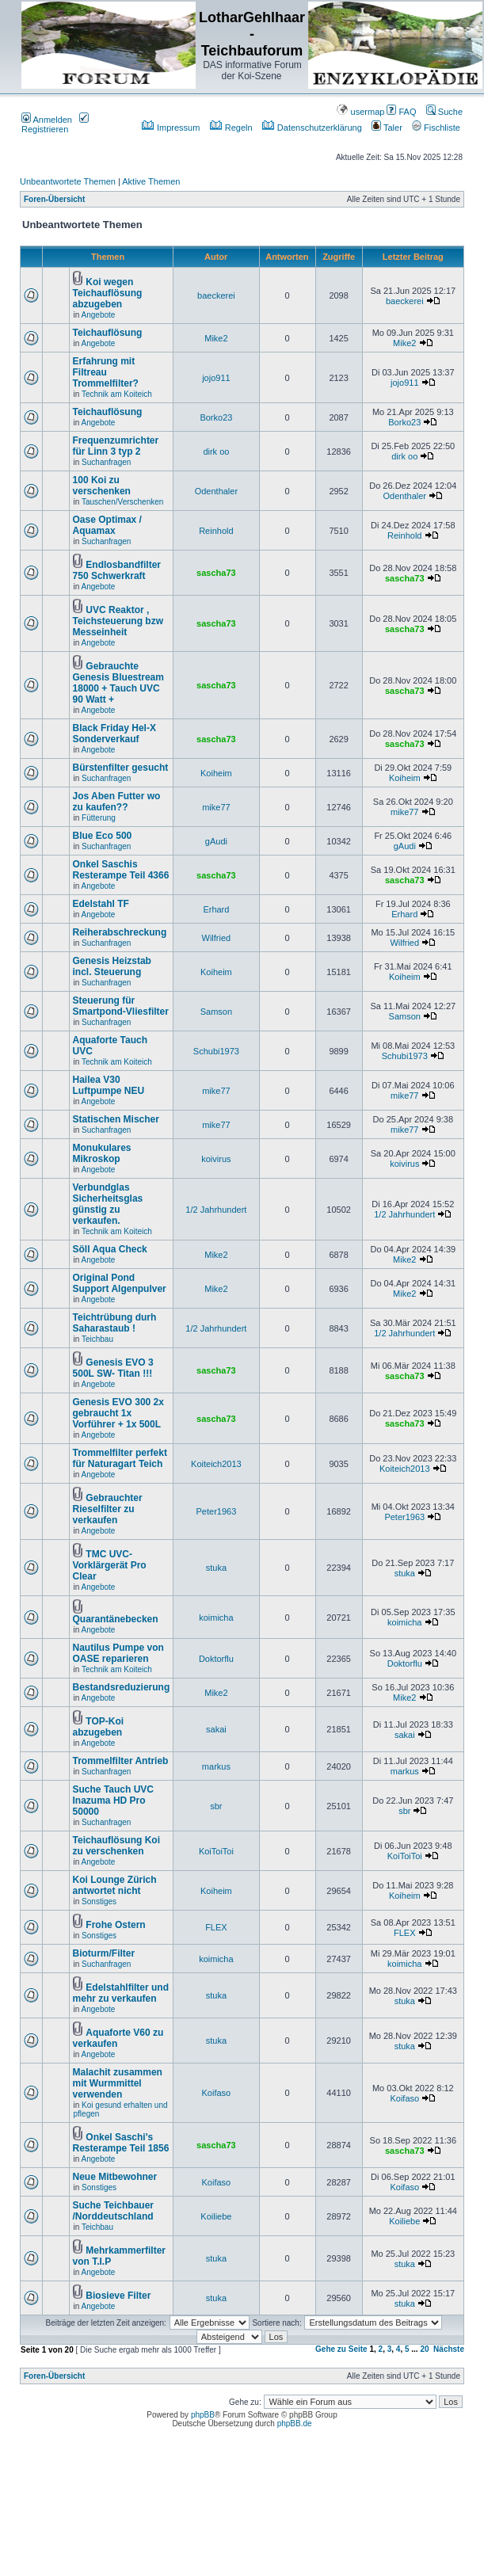 The height and width of the screenshot is (2576, 484). Describe the element at coordinates (102, 835) in the screenshot. I see `Blue Eco 500` at that location.